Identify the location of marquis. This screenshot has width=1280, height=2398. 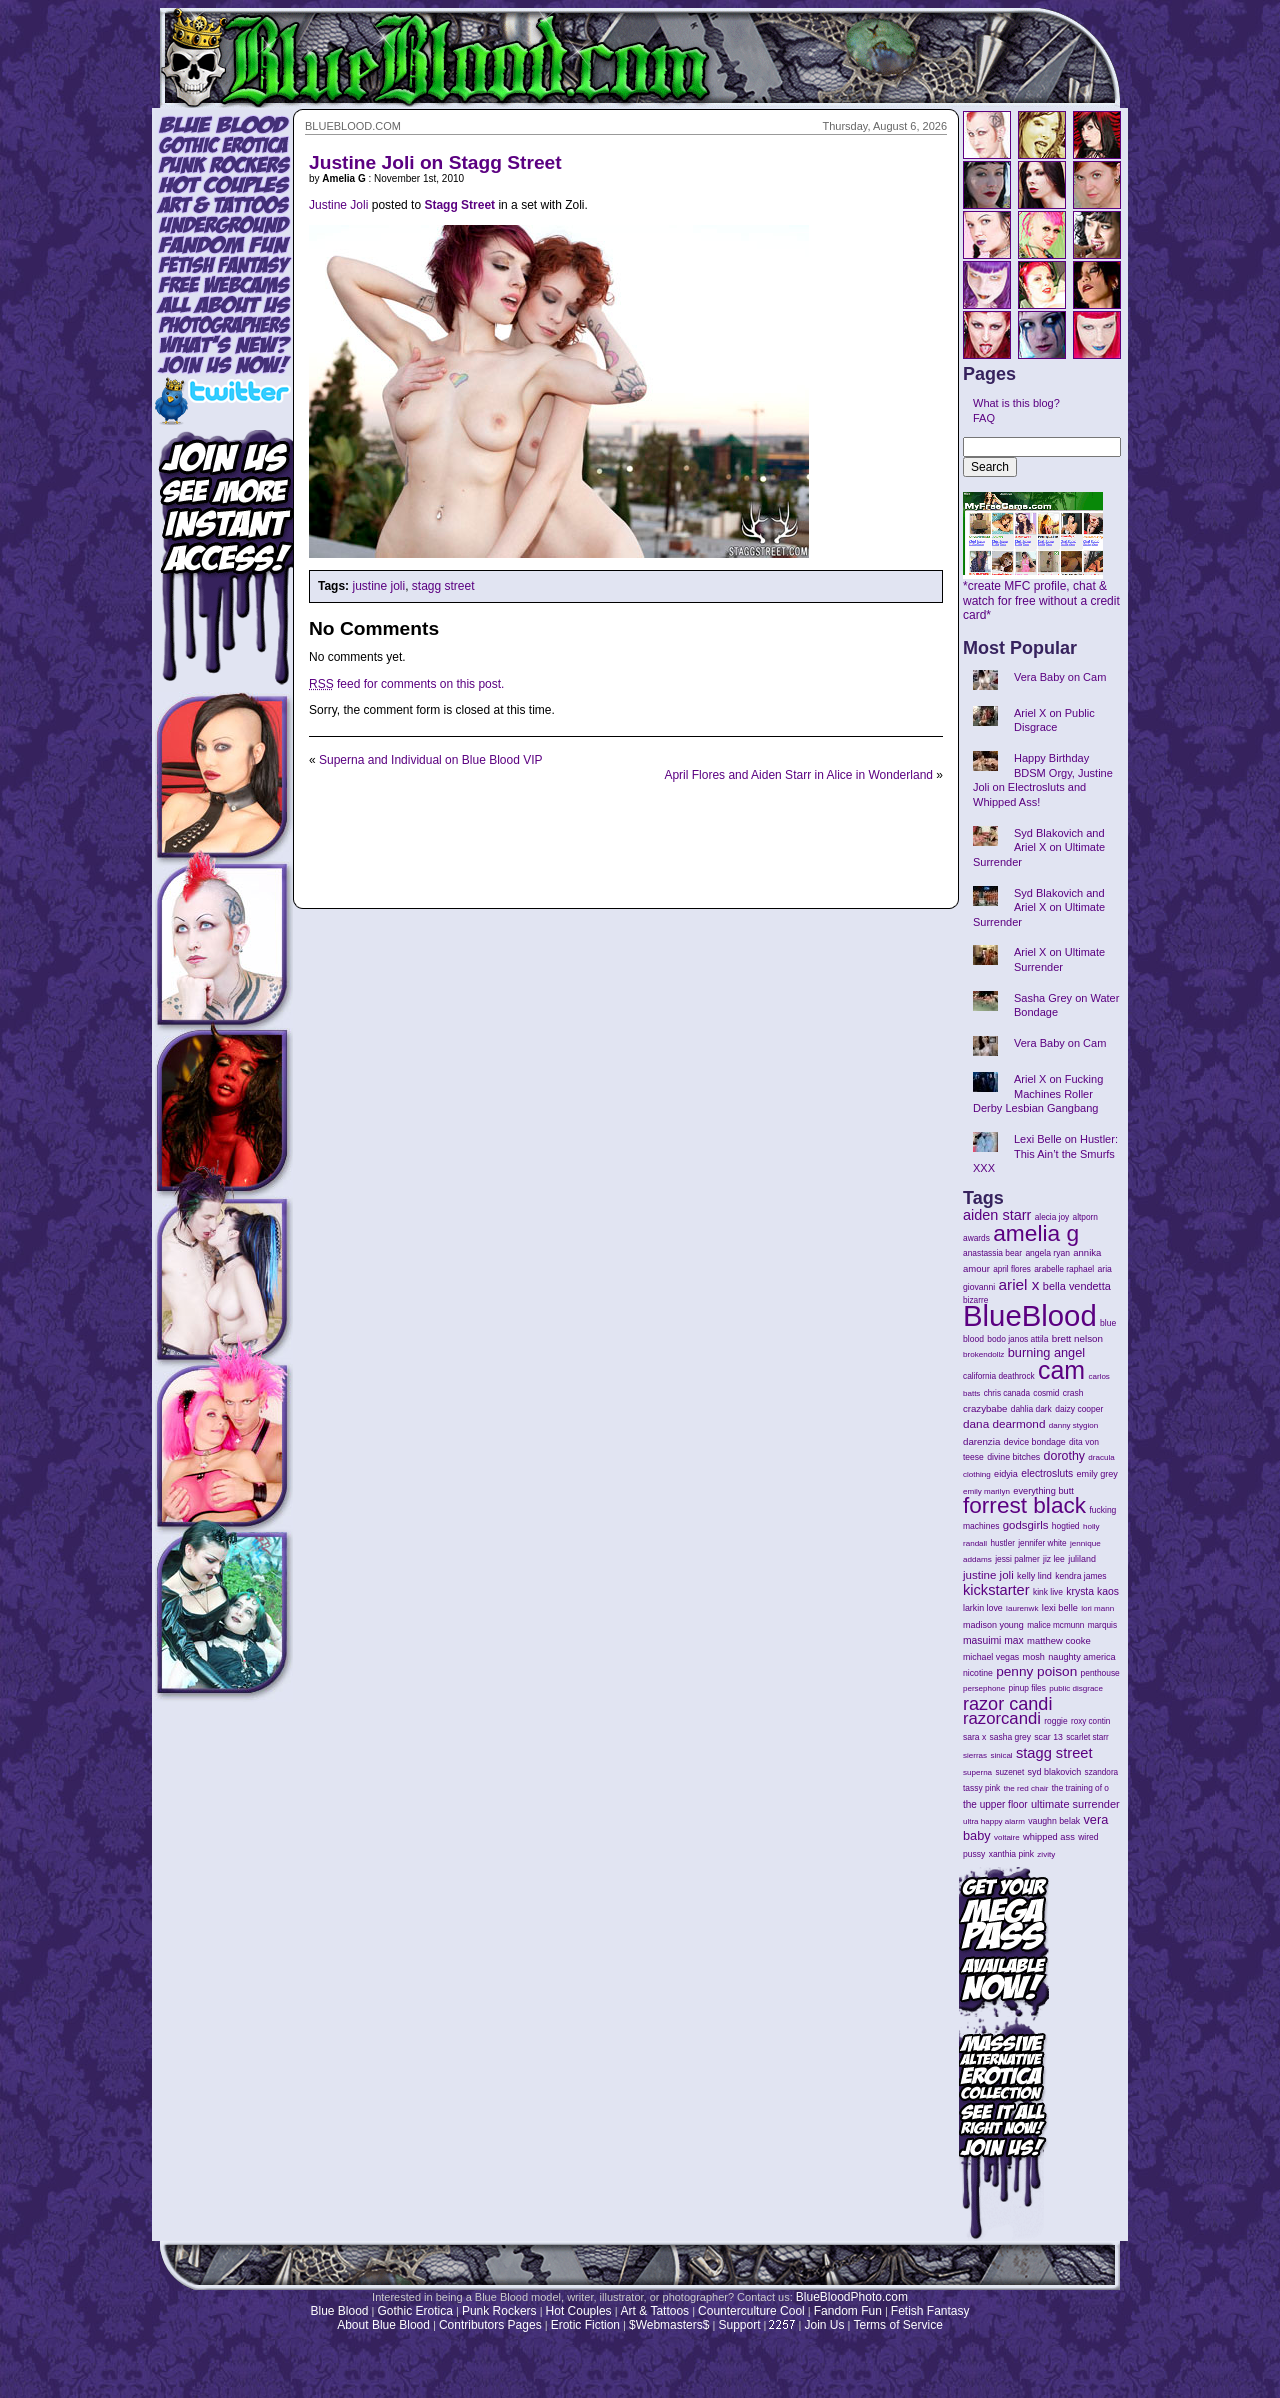
(1102, 1625).